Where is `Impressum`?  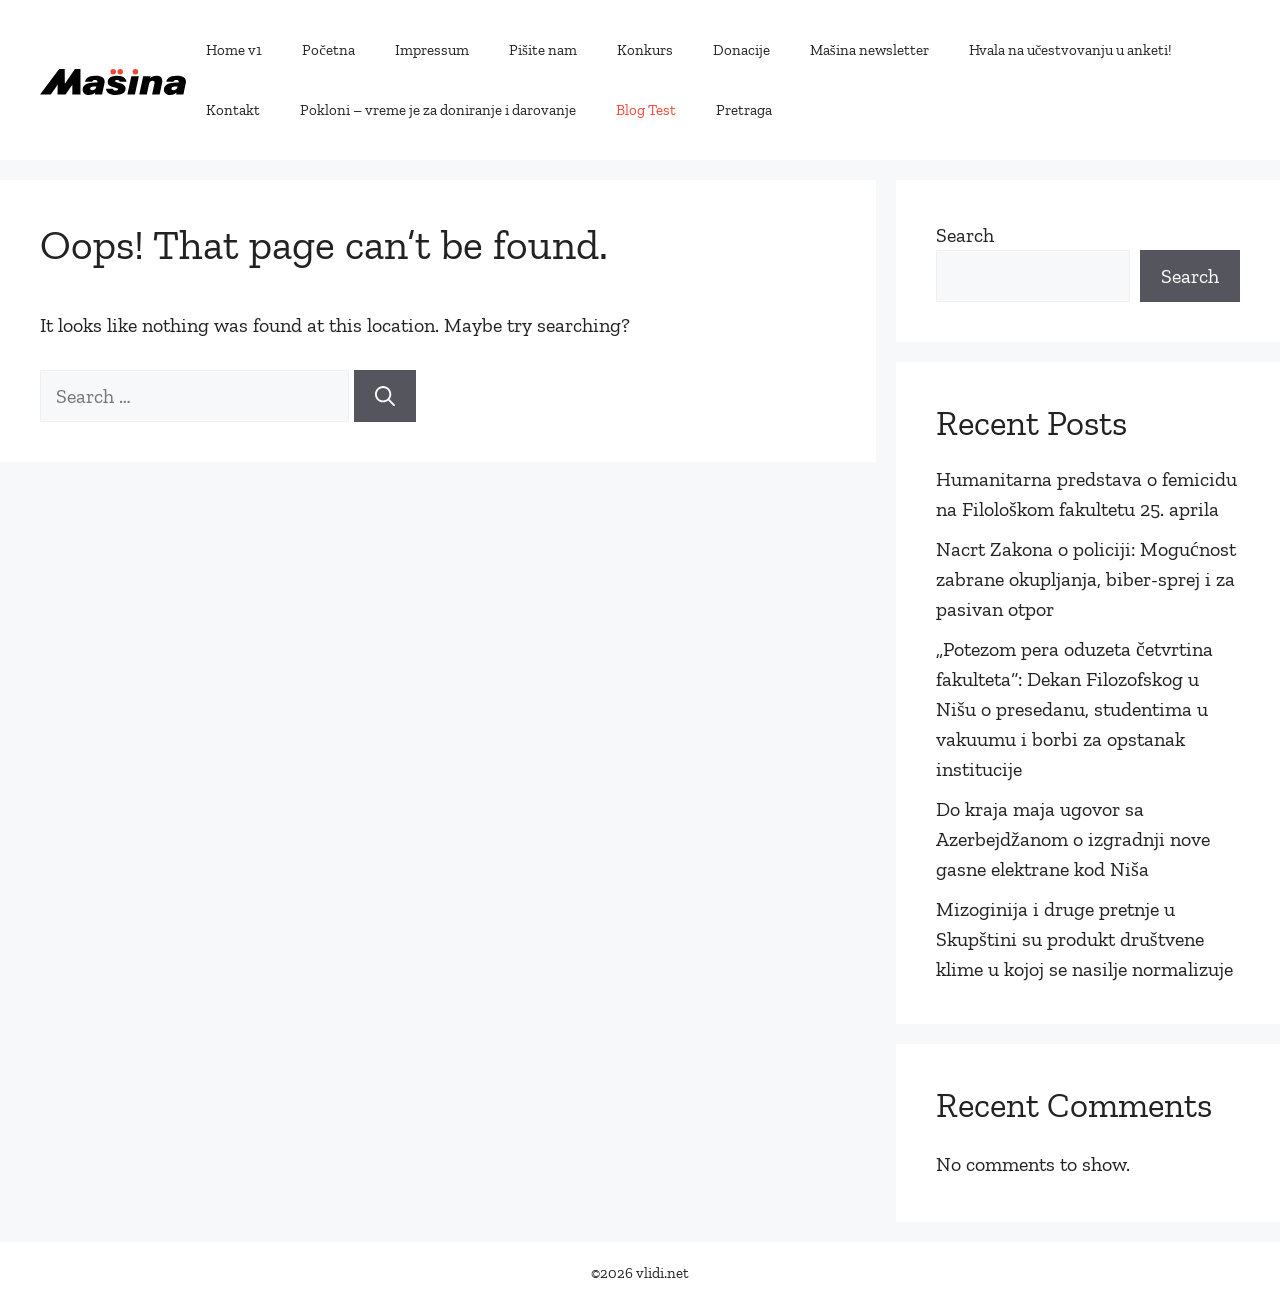 Impressum is located at coordinates (432, 50).